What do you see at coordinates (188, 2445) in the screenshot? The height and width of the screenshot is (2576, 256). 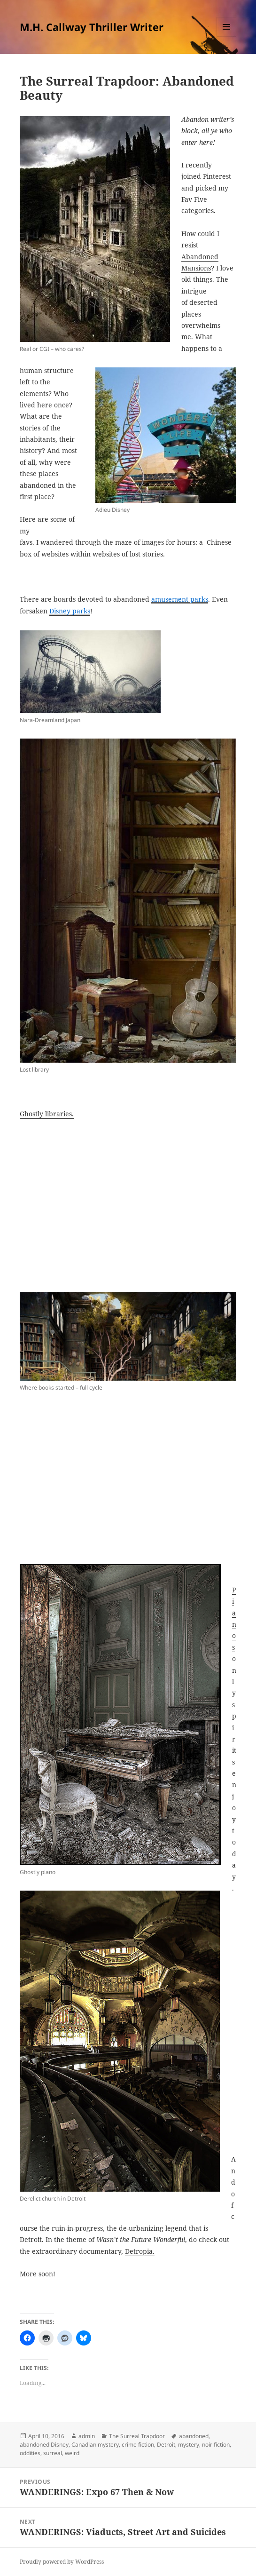 I see `mystery` at bounding box center [188, 2445].